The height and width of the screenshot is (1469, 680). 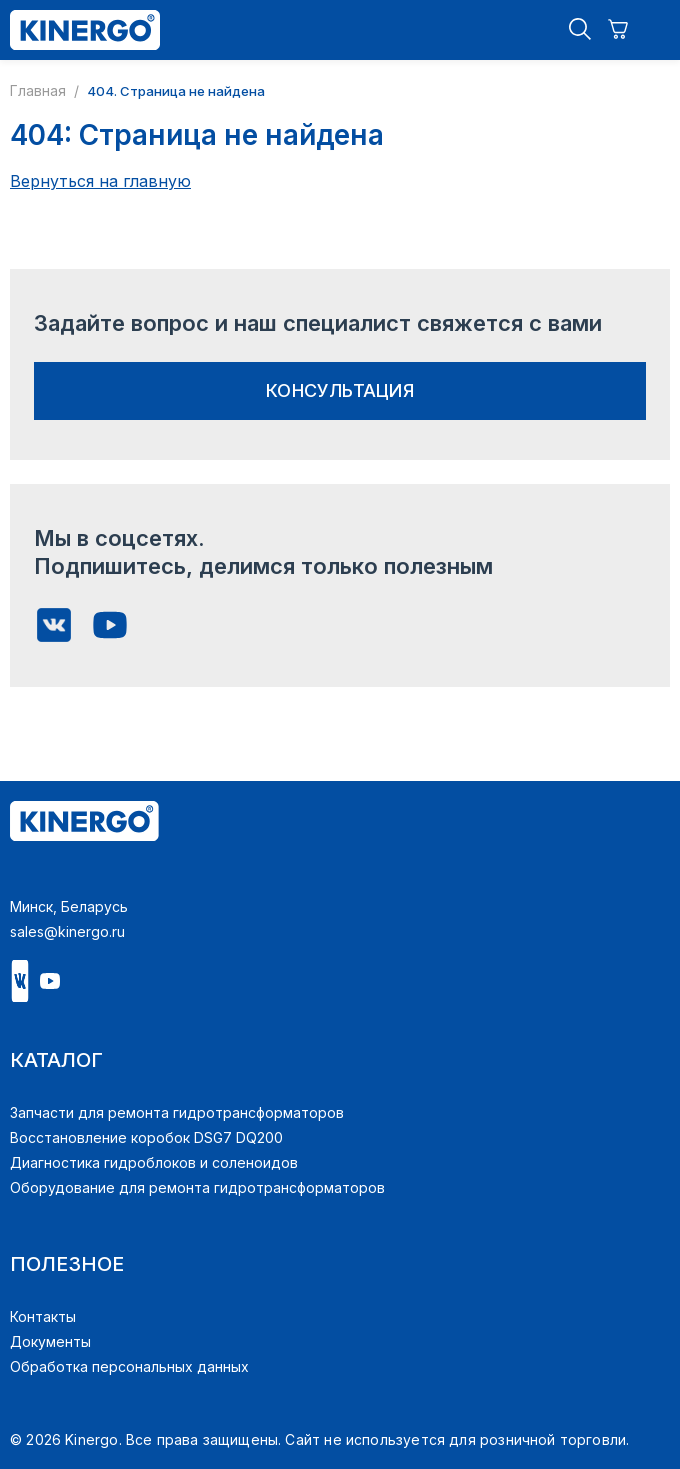 I want to click on Оборудование для ремонта гидротрансформаторов, so click(x=197, y=1187).